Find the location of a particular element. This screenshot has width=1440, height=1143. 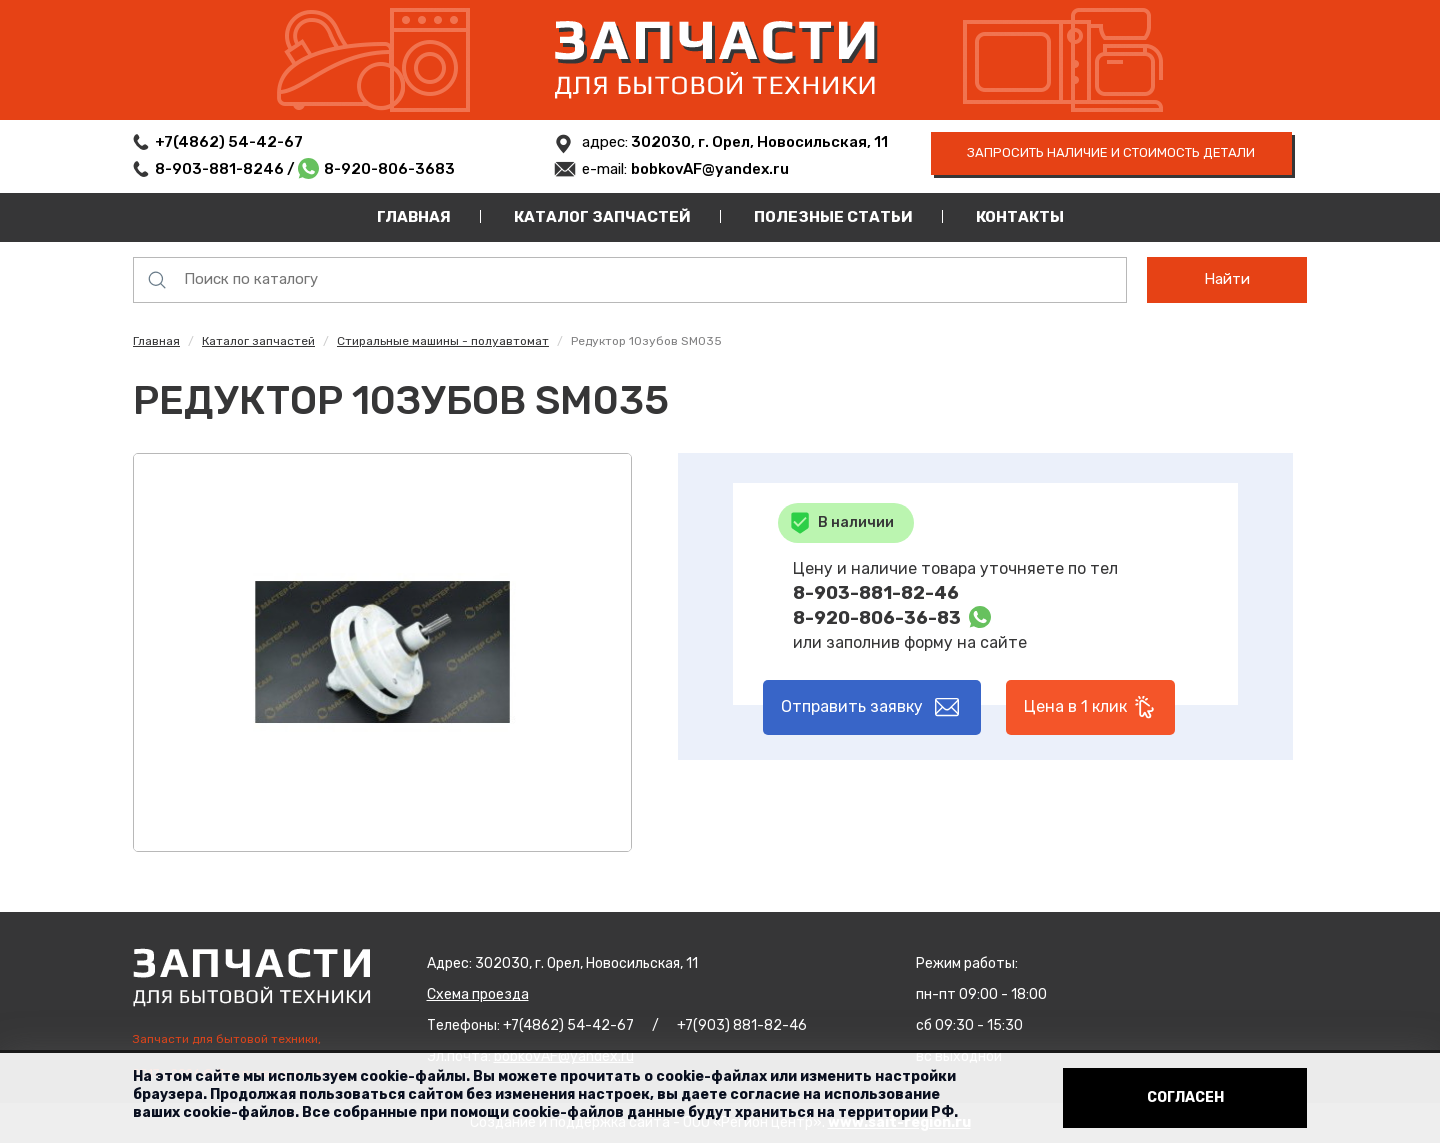

запросить наличие и стоимость детали is located at coordinates (1111, 152).